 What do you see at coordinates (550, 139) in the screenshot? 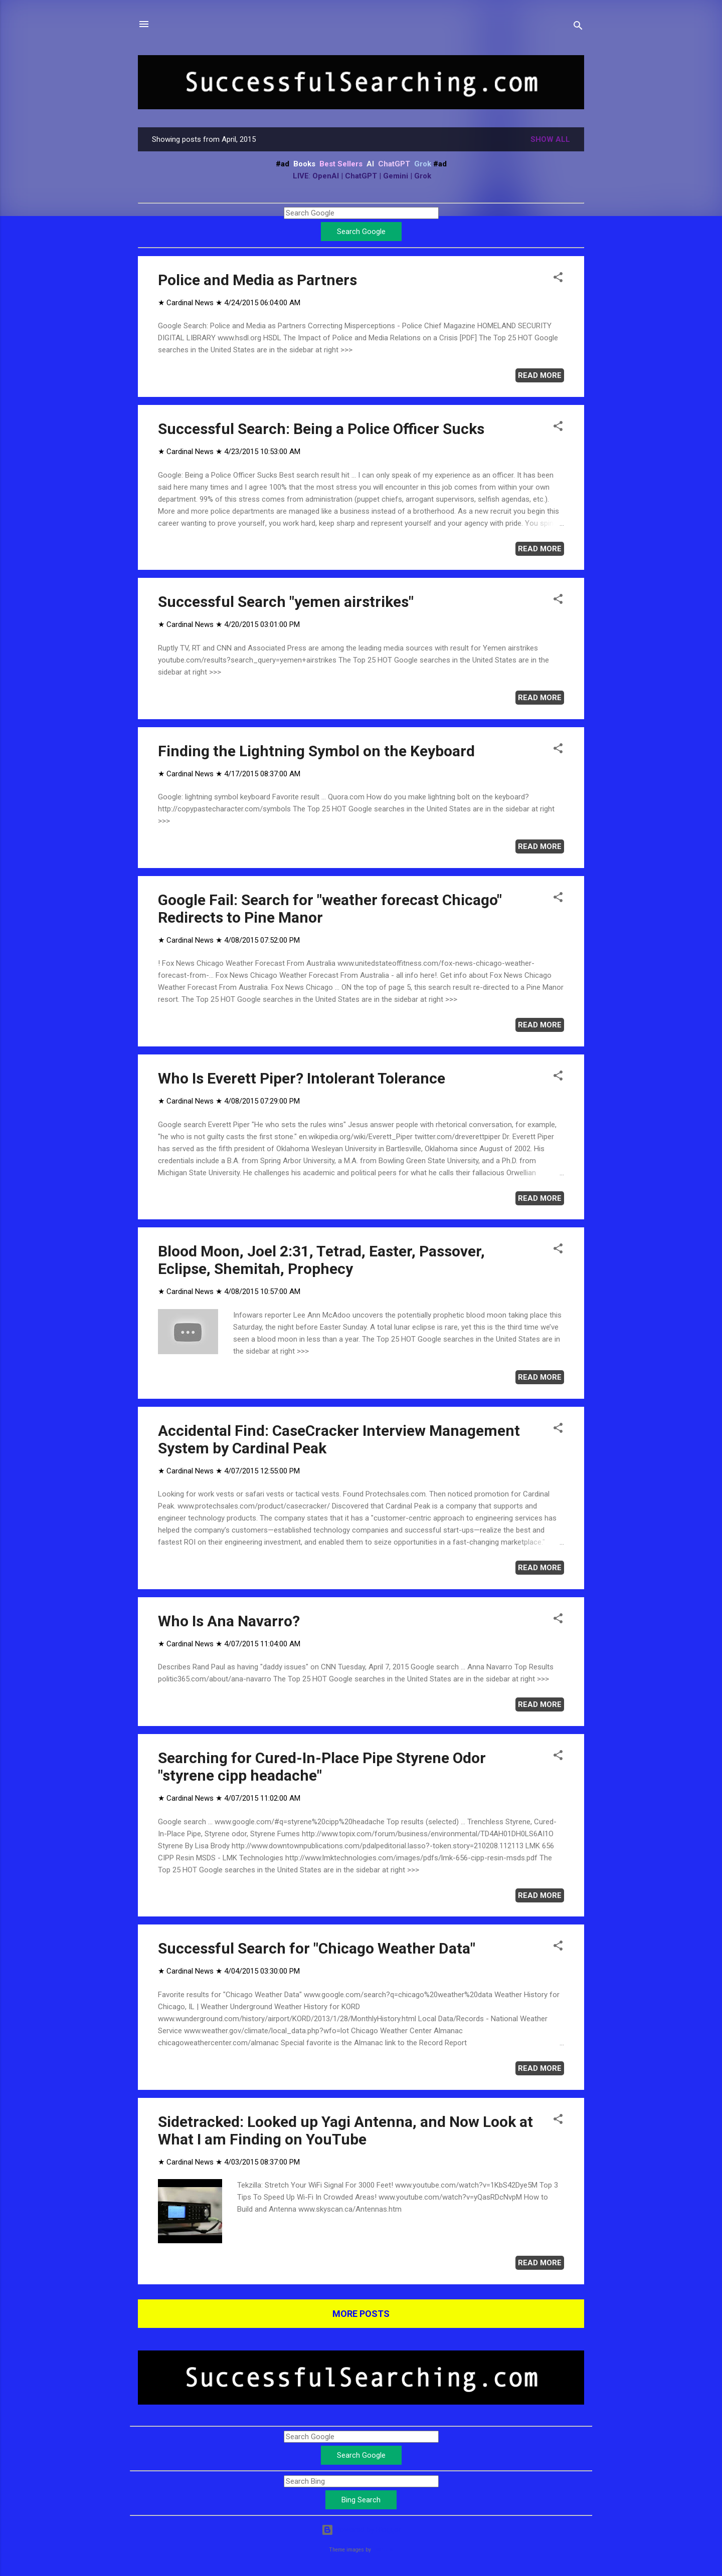
I see `Show all` at bounding box center [550, 139].